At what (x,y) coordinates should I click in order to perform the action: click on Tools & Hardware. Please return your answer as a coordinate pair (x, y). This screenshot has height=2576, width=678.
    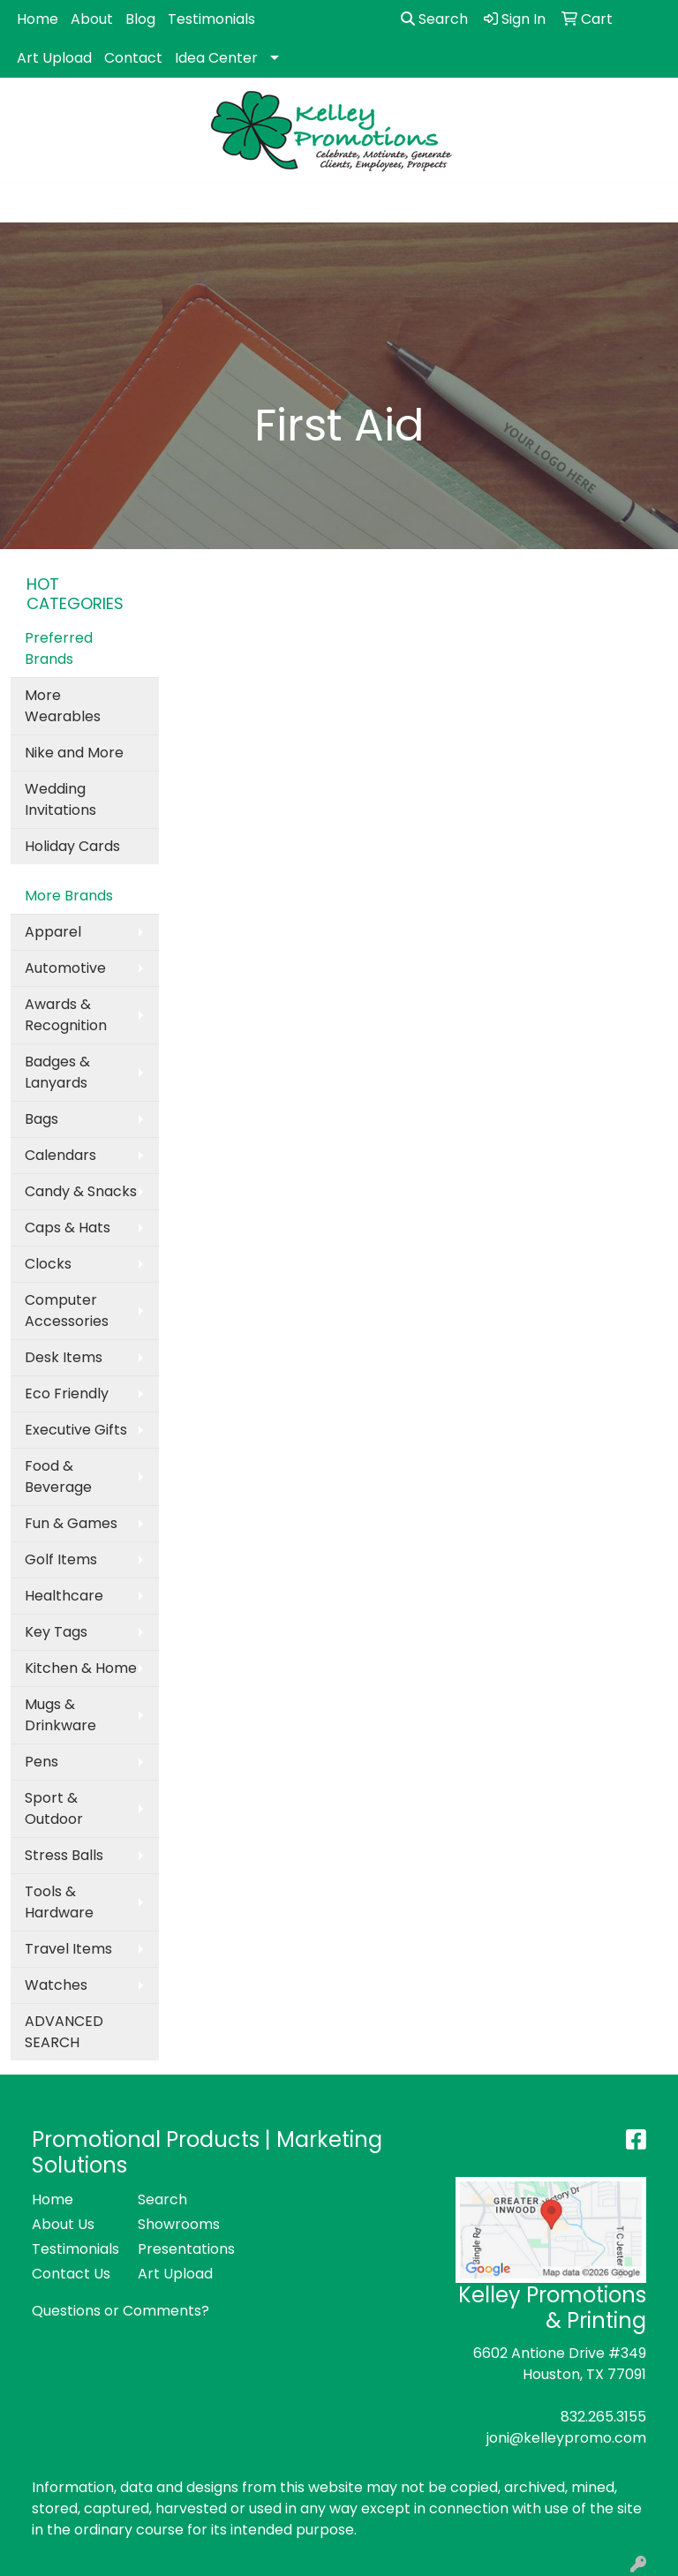
    Looking at the image, I should click on (59, 1902).